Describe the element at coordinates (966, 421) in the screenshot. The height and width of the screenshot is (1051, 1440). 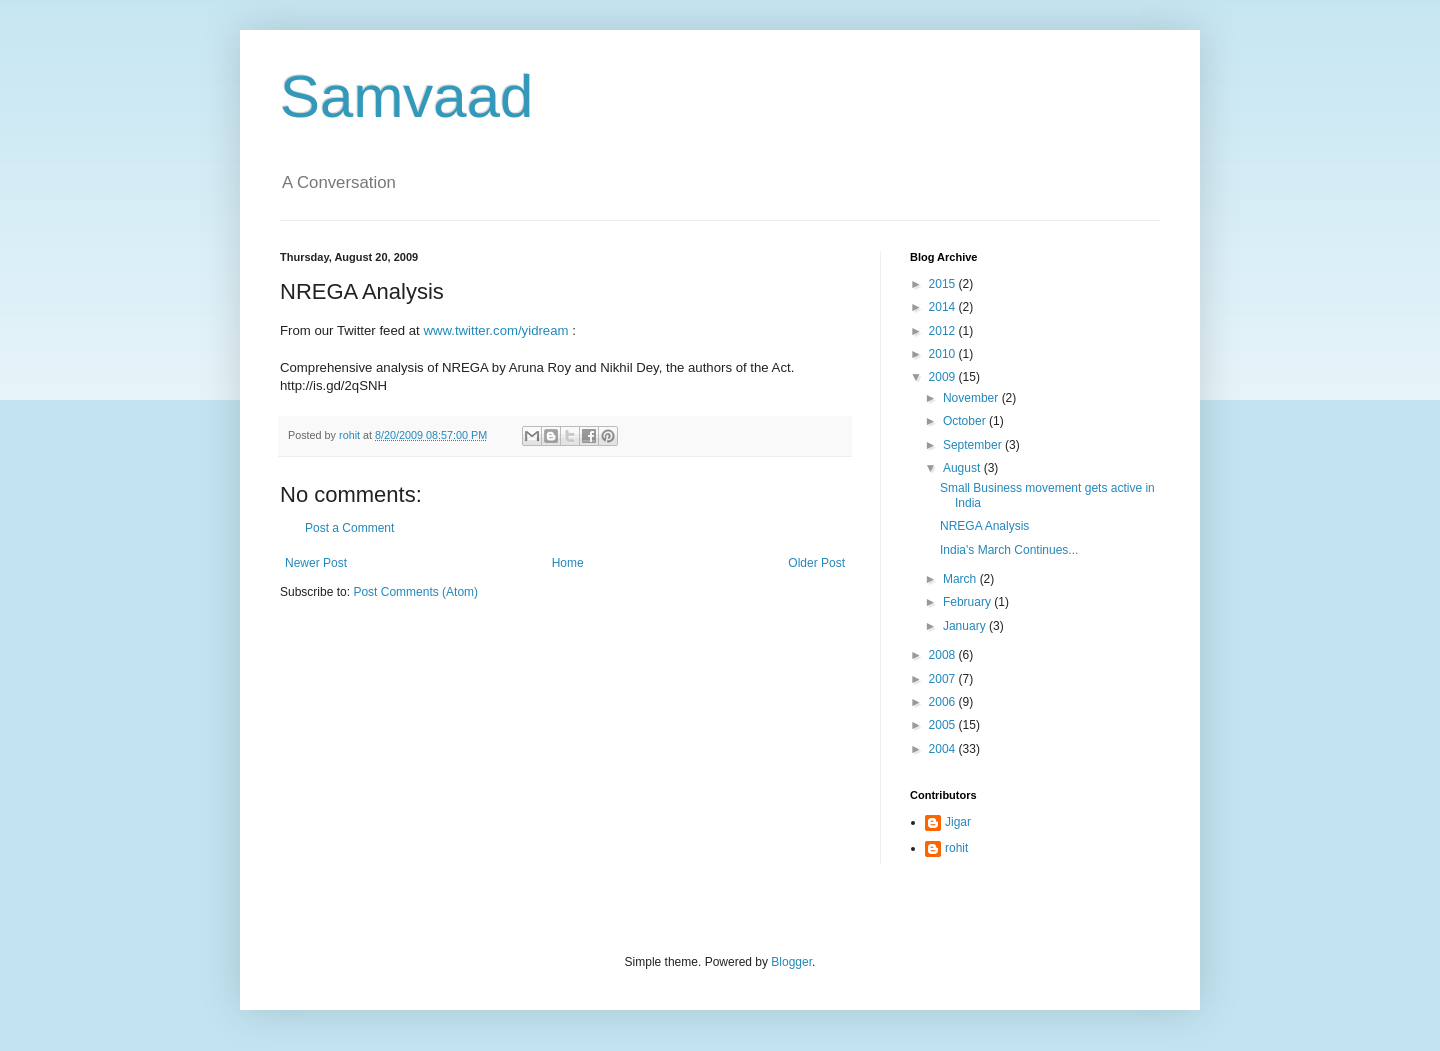
I see `October` at that location.